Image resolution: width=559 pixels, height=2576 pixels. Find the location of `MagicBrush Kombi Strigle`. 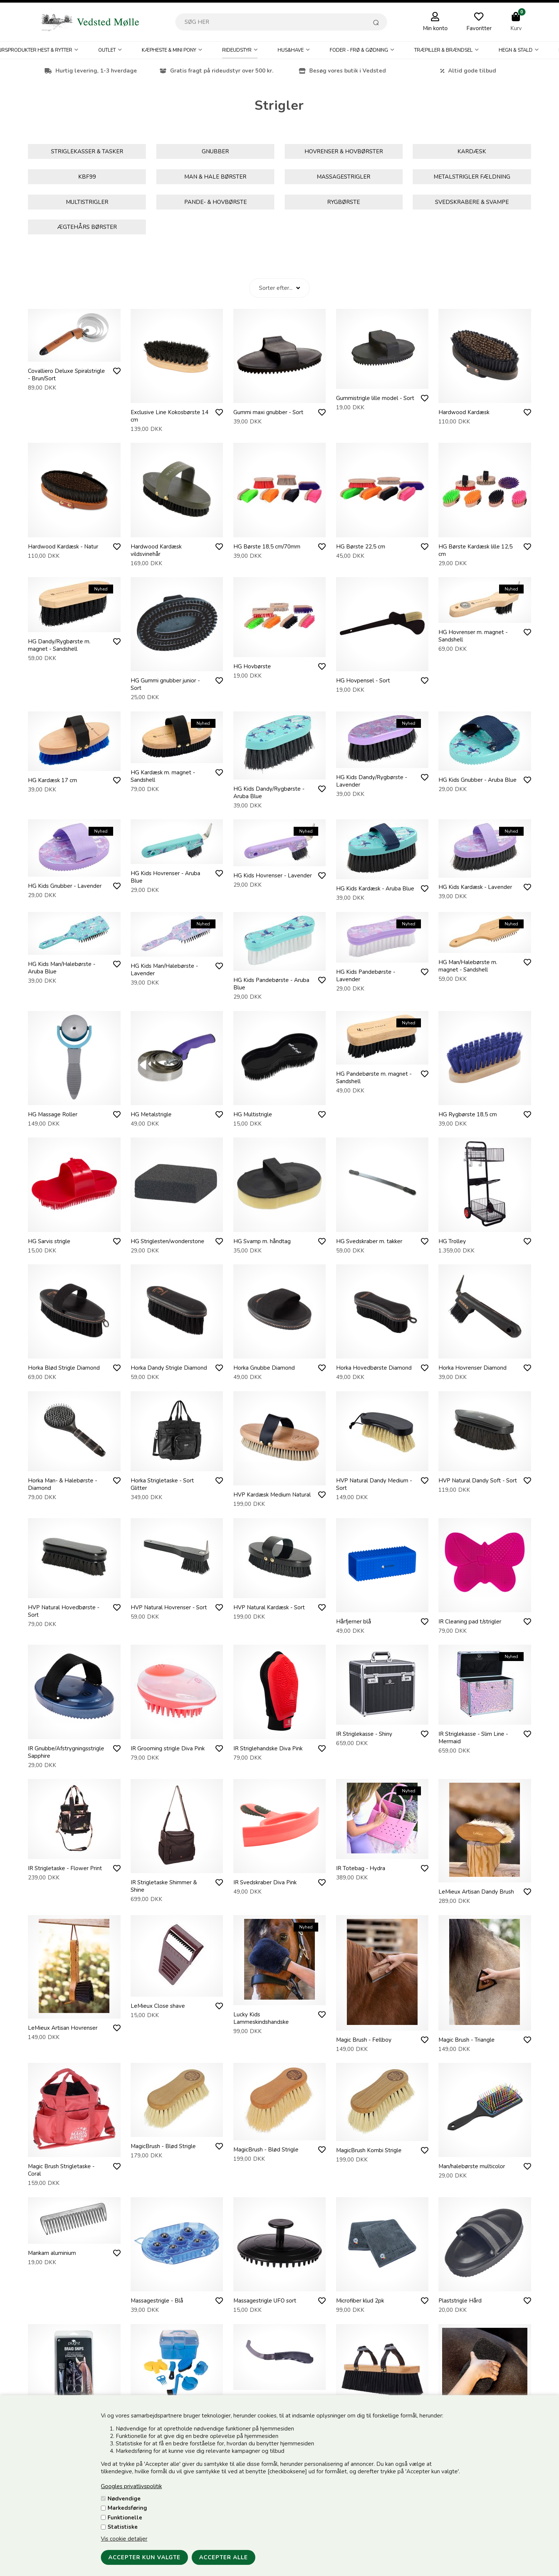

MagicBrush Kombi Strigle is located at coordinates (369, 2150).